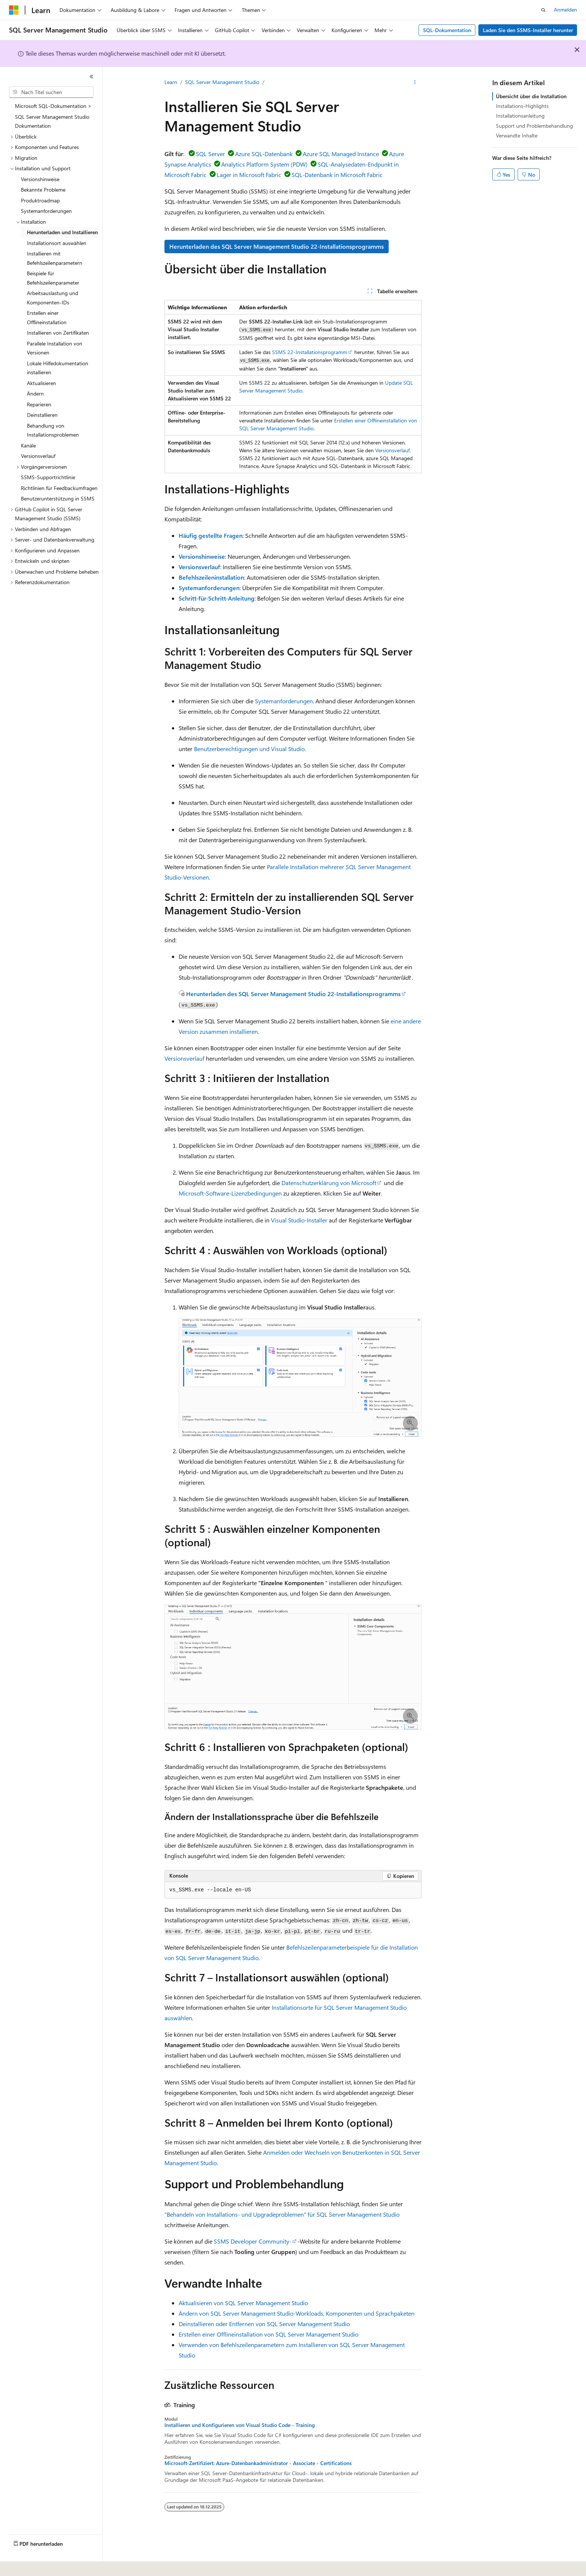  I want to click on Aktualisieren von SQL Server Management Studio, so click(243, 2303).